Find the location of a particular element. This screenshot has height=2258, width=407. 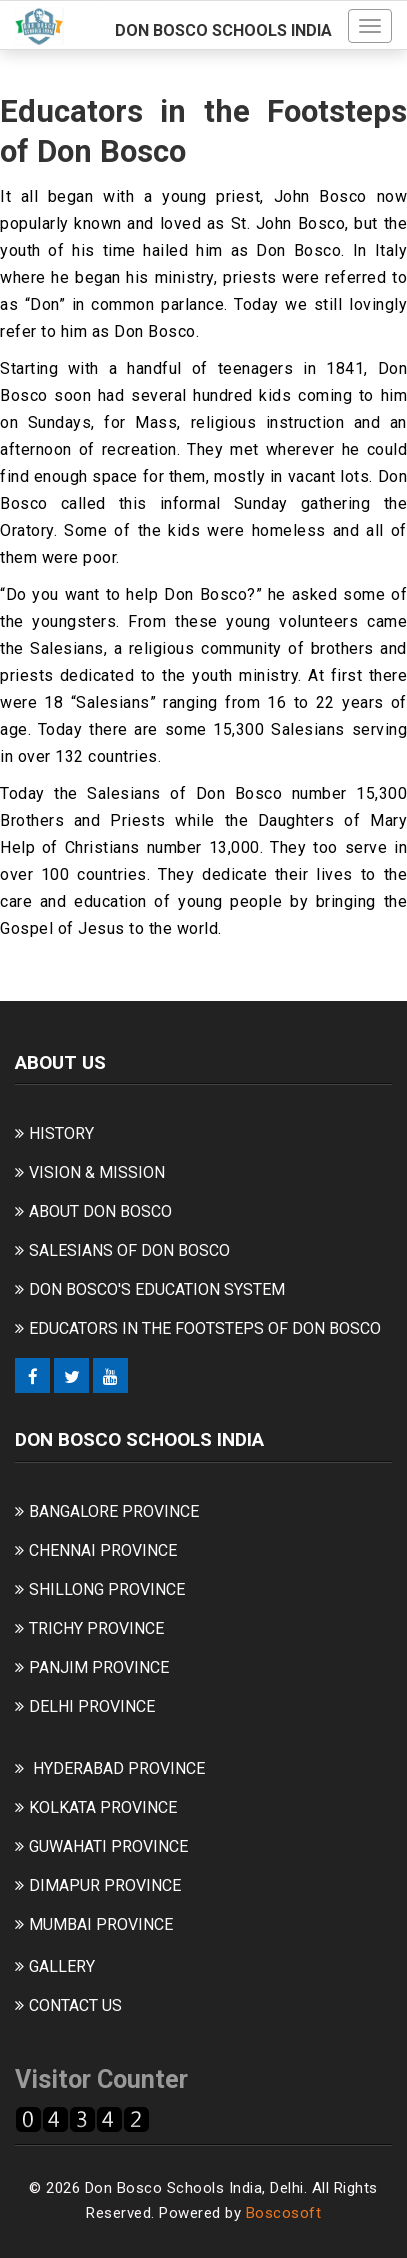

PANJIM PROVINCE is located at coordinates (99, 1667).